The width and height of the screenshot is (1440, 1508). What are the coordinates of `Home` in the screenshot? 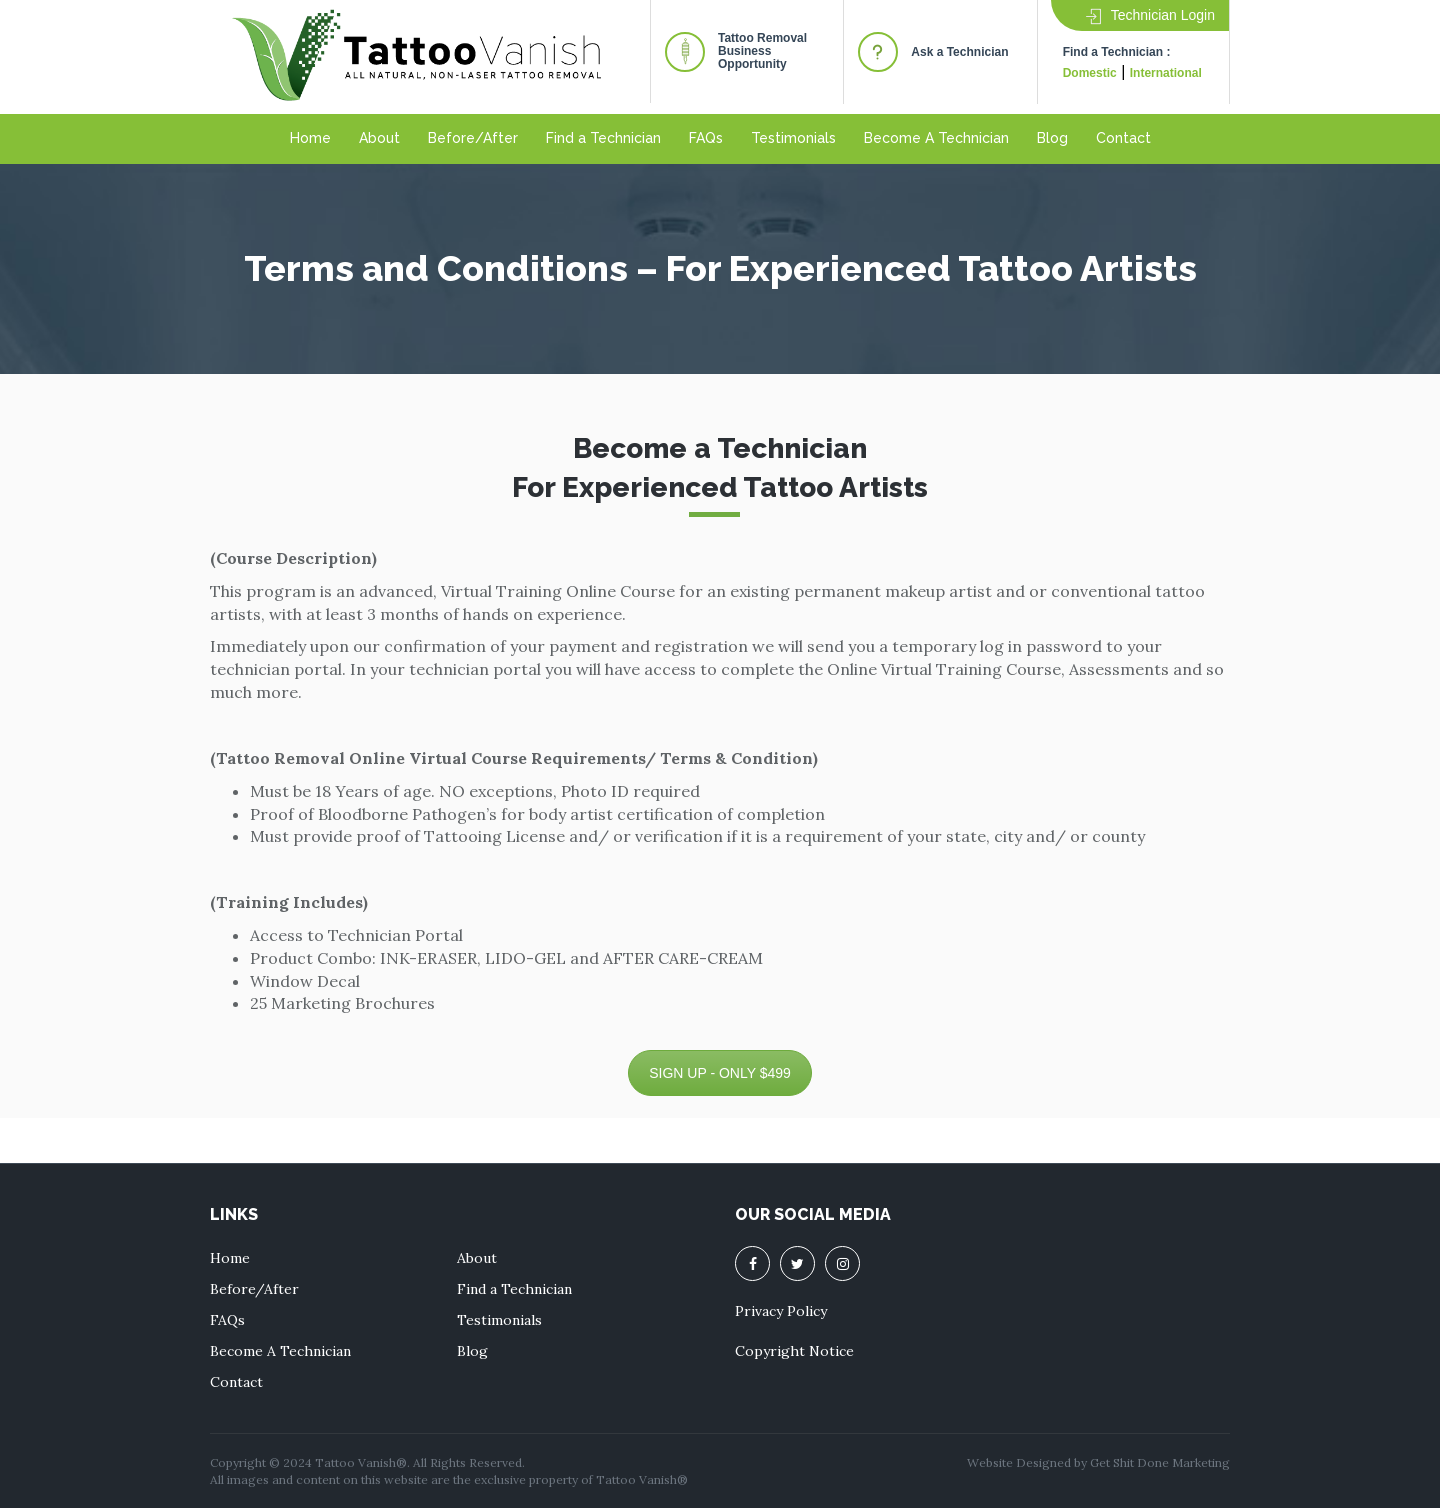 It's located at (310, 138).